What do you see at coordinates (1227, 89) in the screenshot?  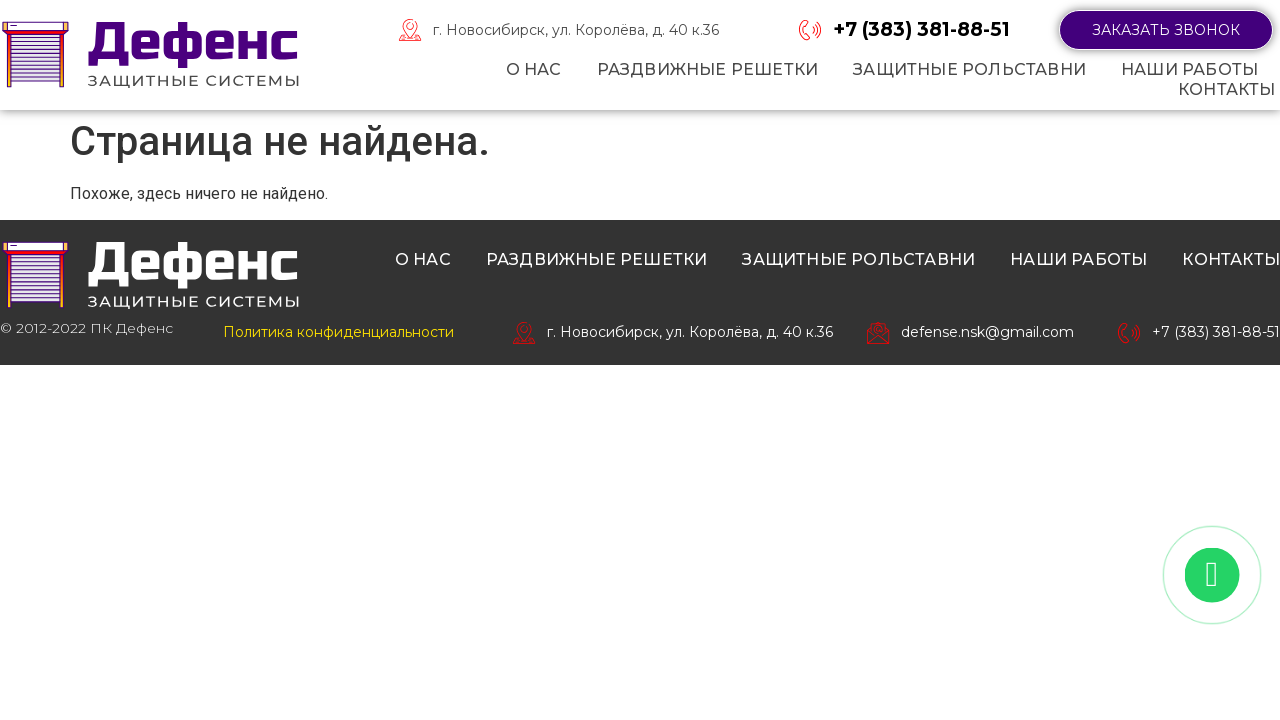 I see `Контакты` at bounding box center [1227, 89].